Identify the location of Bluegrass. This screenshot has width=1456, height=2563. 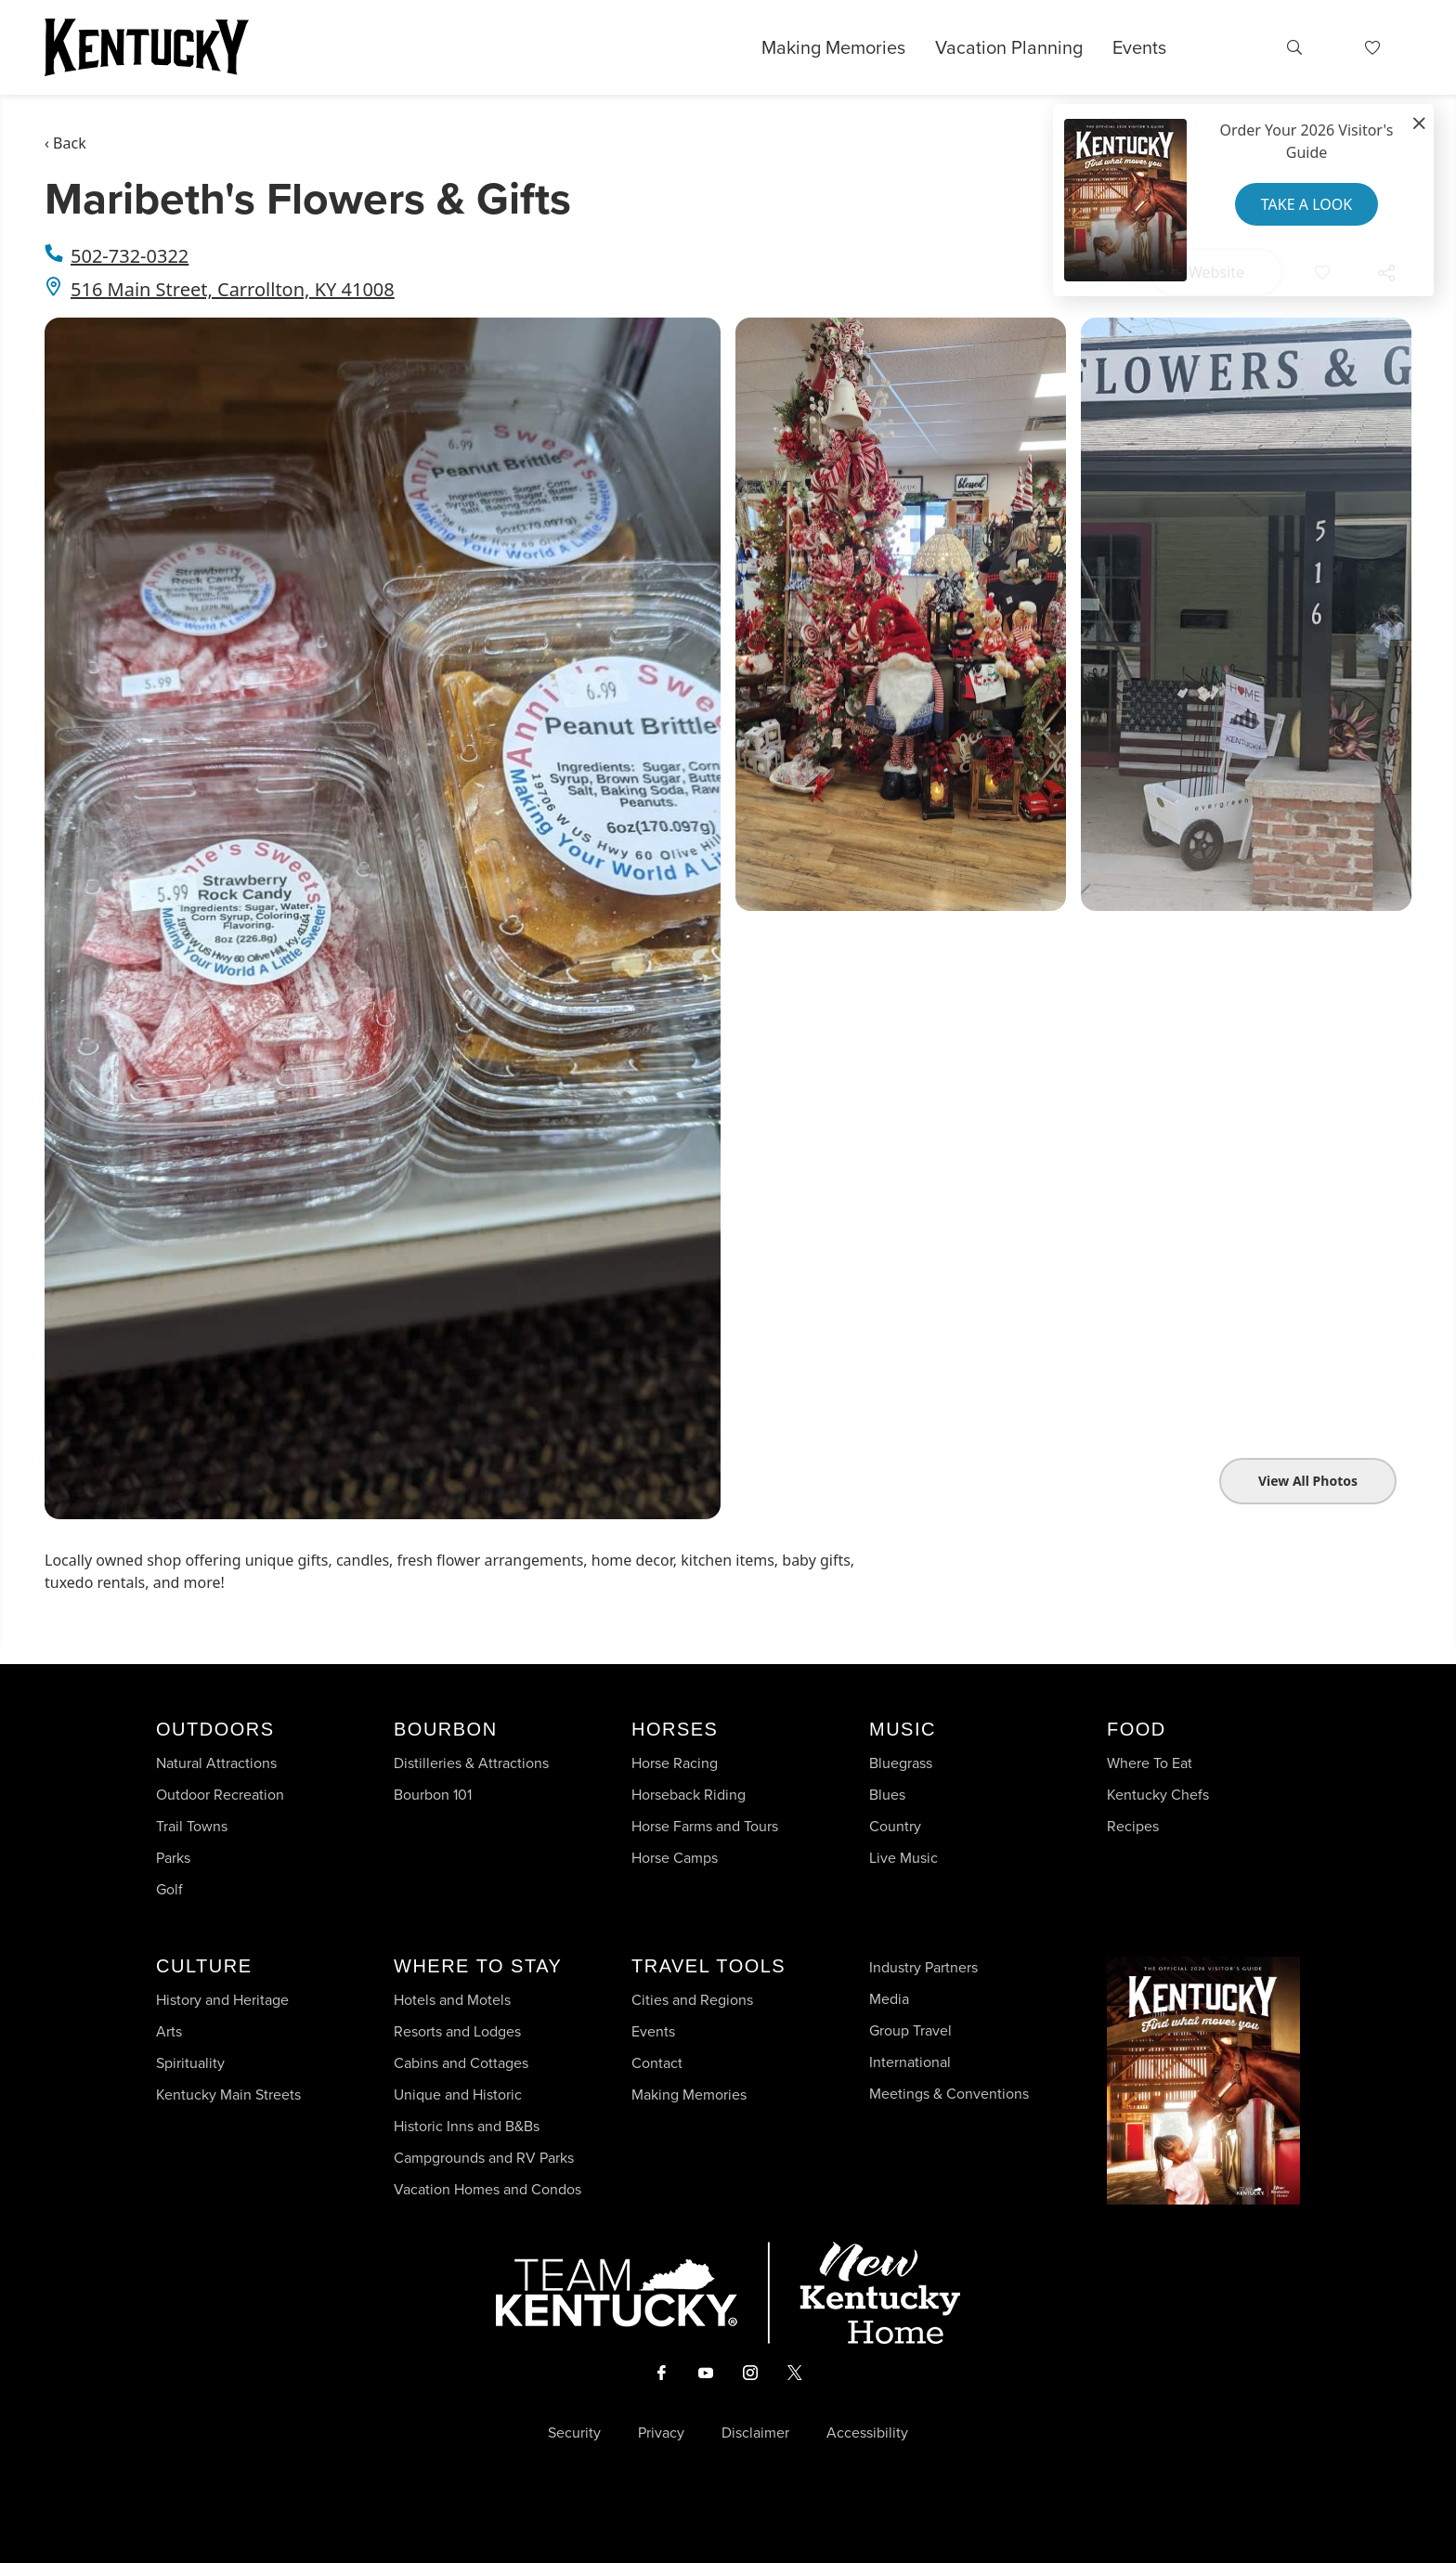
(900, 1763).